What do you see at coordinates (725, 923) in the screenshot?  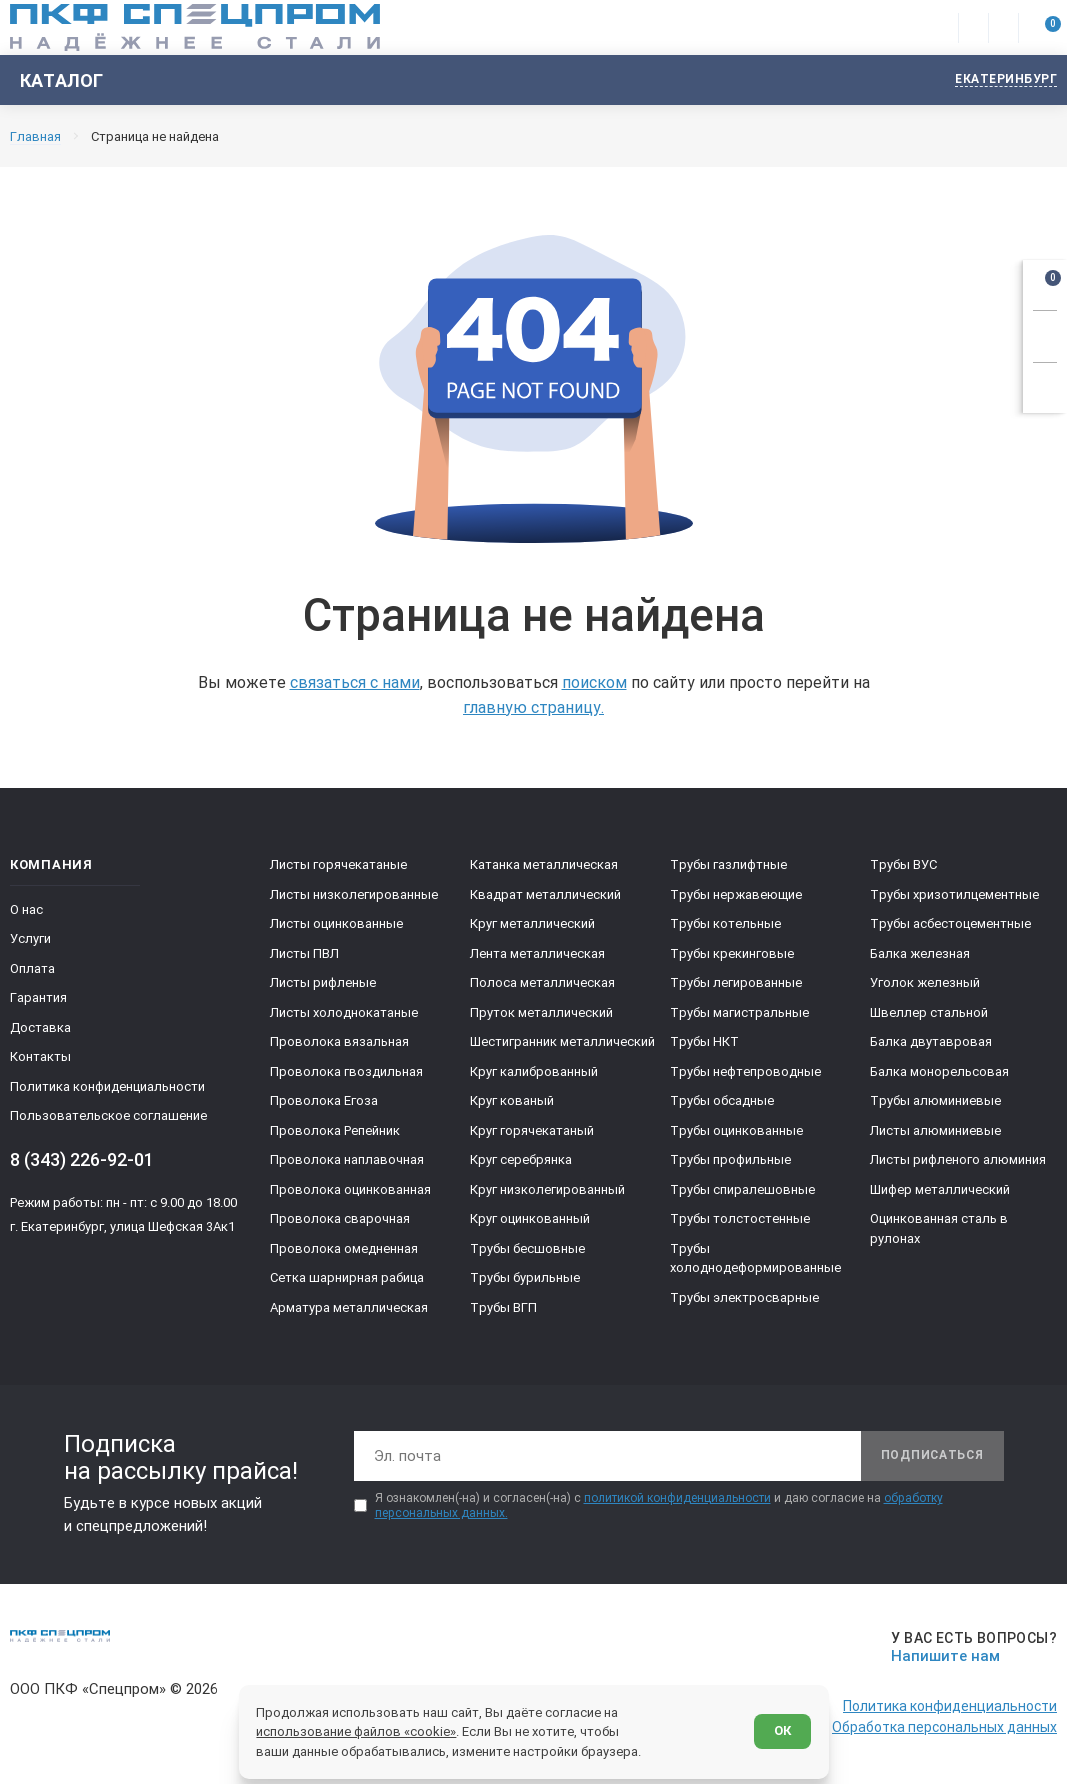 I see `Трубы котельные` at bounding box center [725, 923].